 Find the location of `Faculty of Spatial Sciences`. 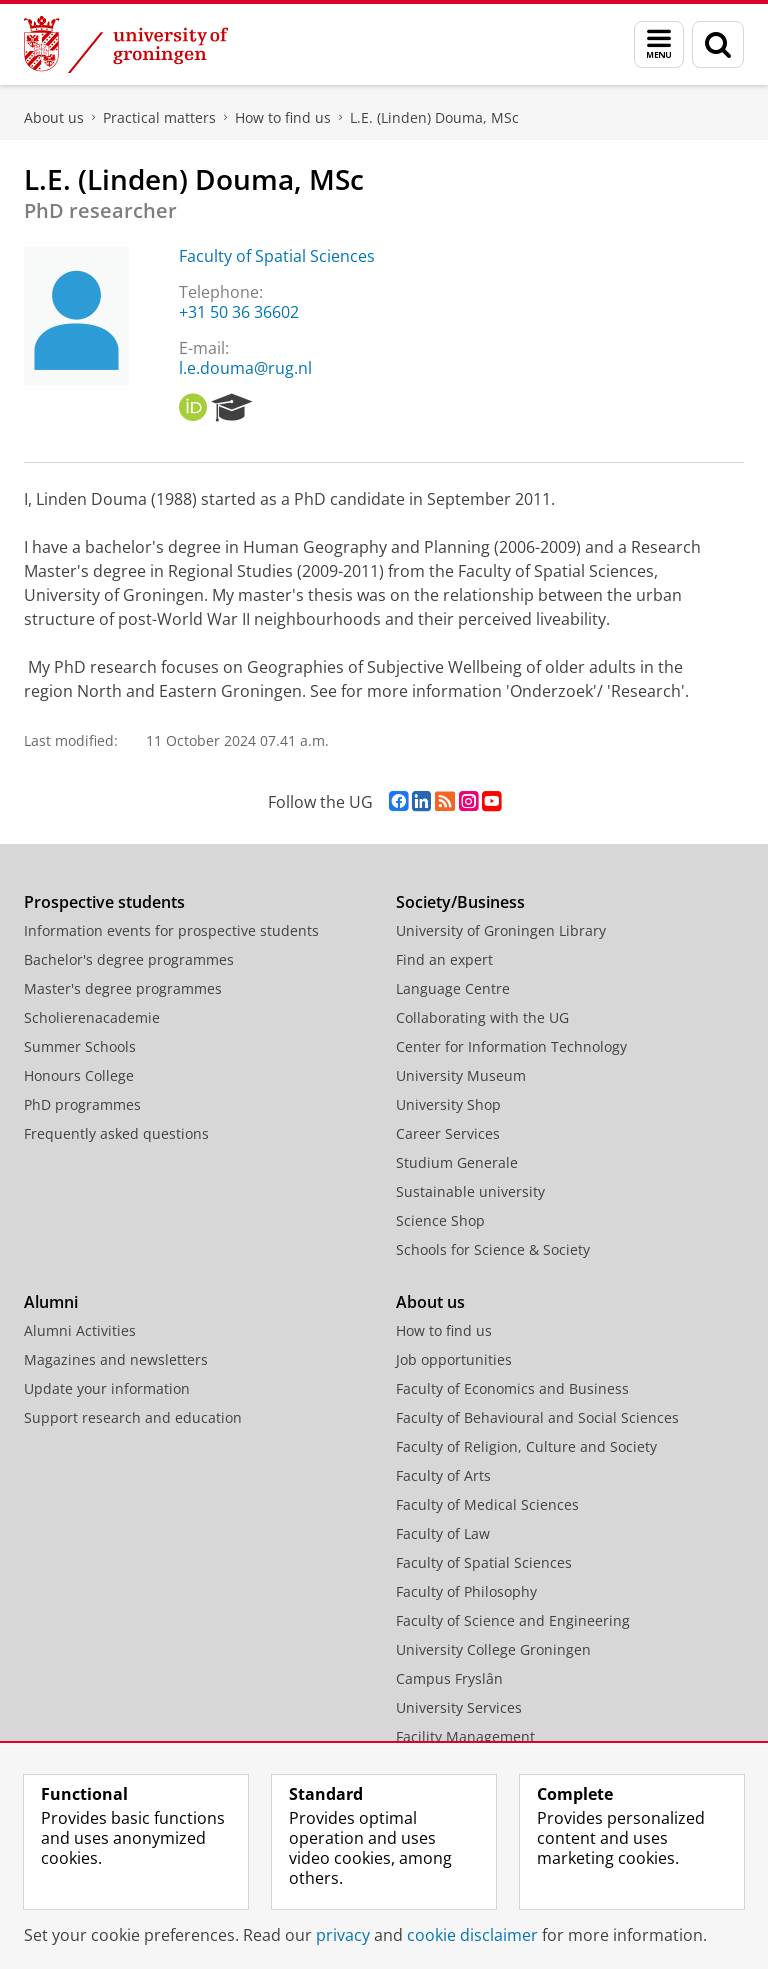

Faculty of Spatial Sciences is located at coordinates (277, 256).